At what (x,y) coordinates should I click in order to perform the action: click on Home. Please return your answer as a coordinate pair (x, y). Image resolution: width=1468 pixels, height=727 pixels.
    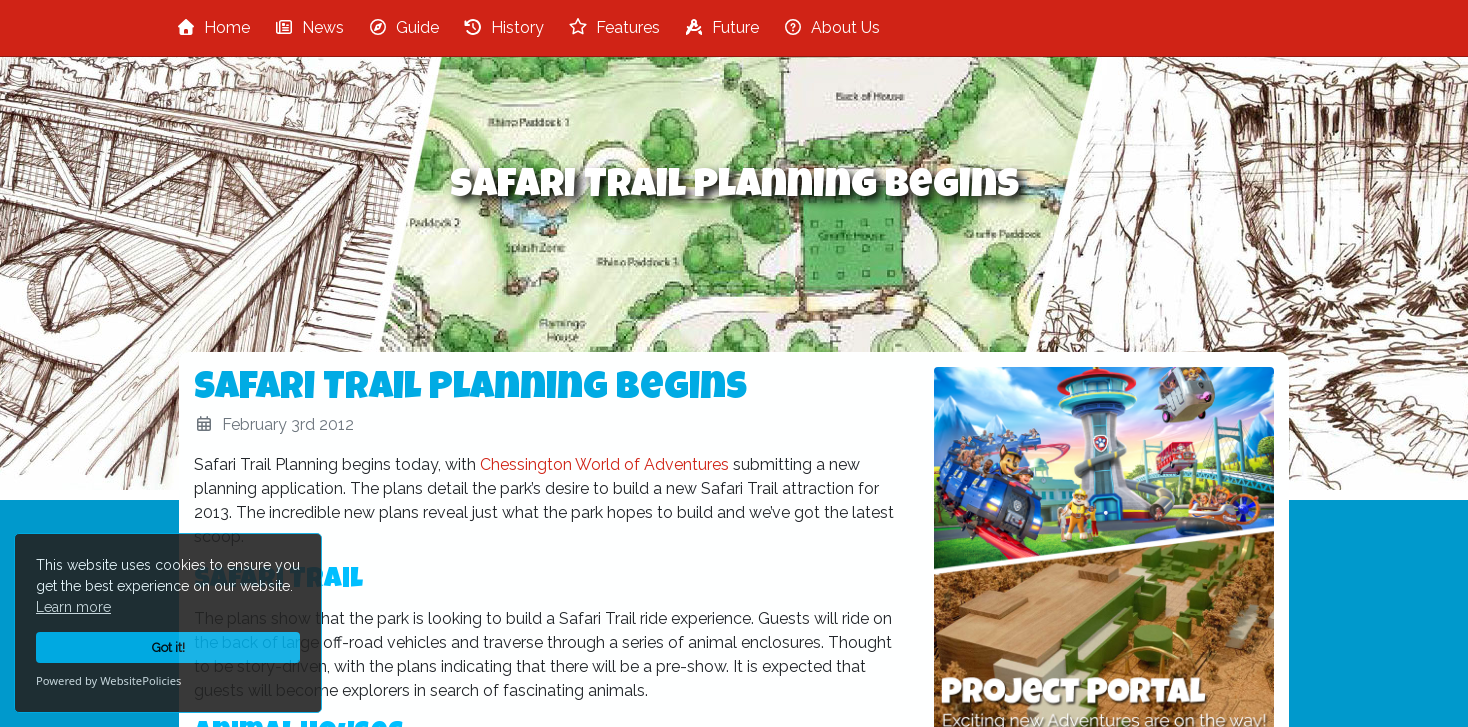
    Looking at the image, I should click on (213, 27).